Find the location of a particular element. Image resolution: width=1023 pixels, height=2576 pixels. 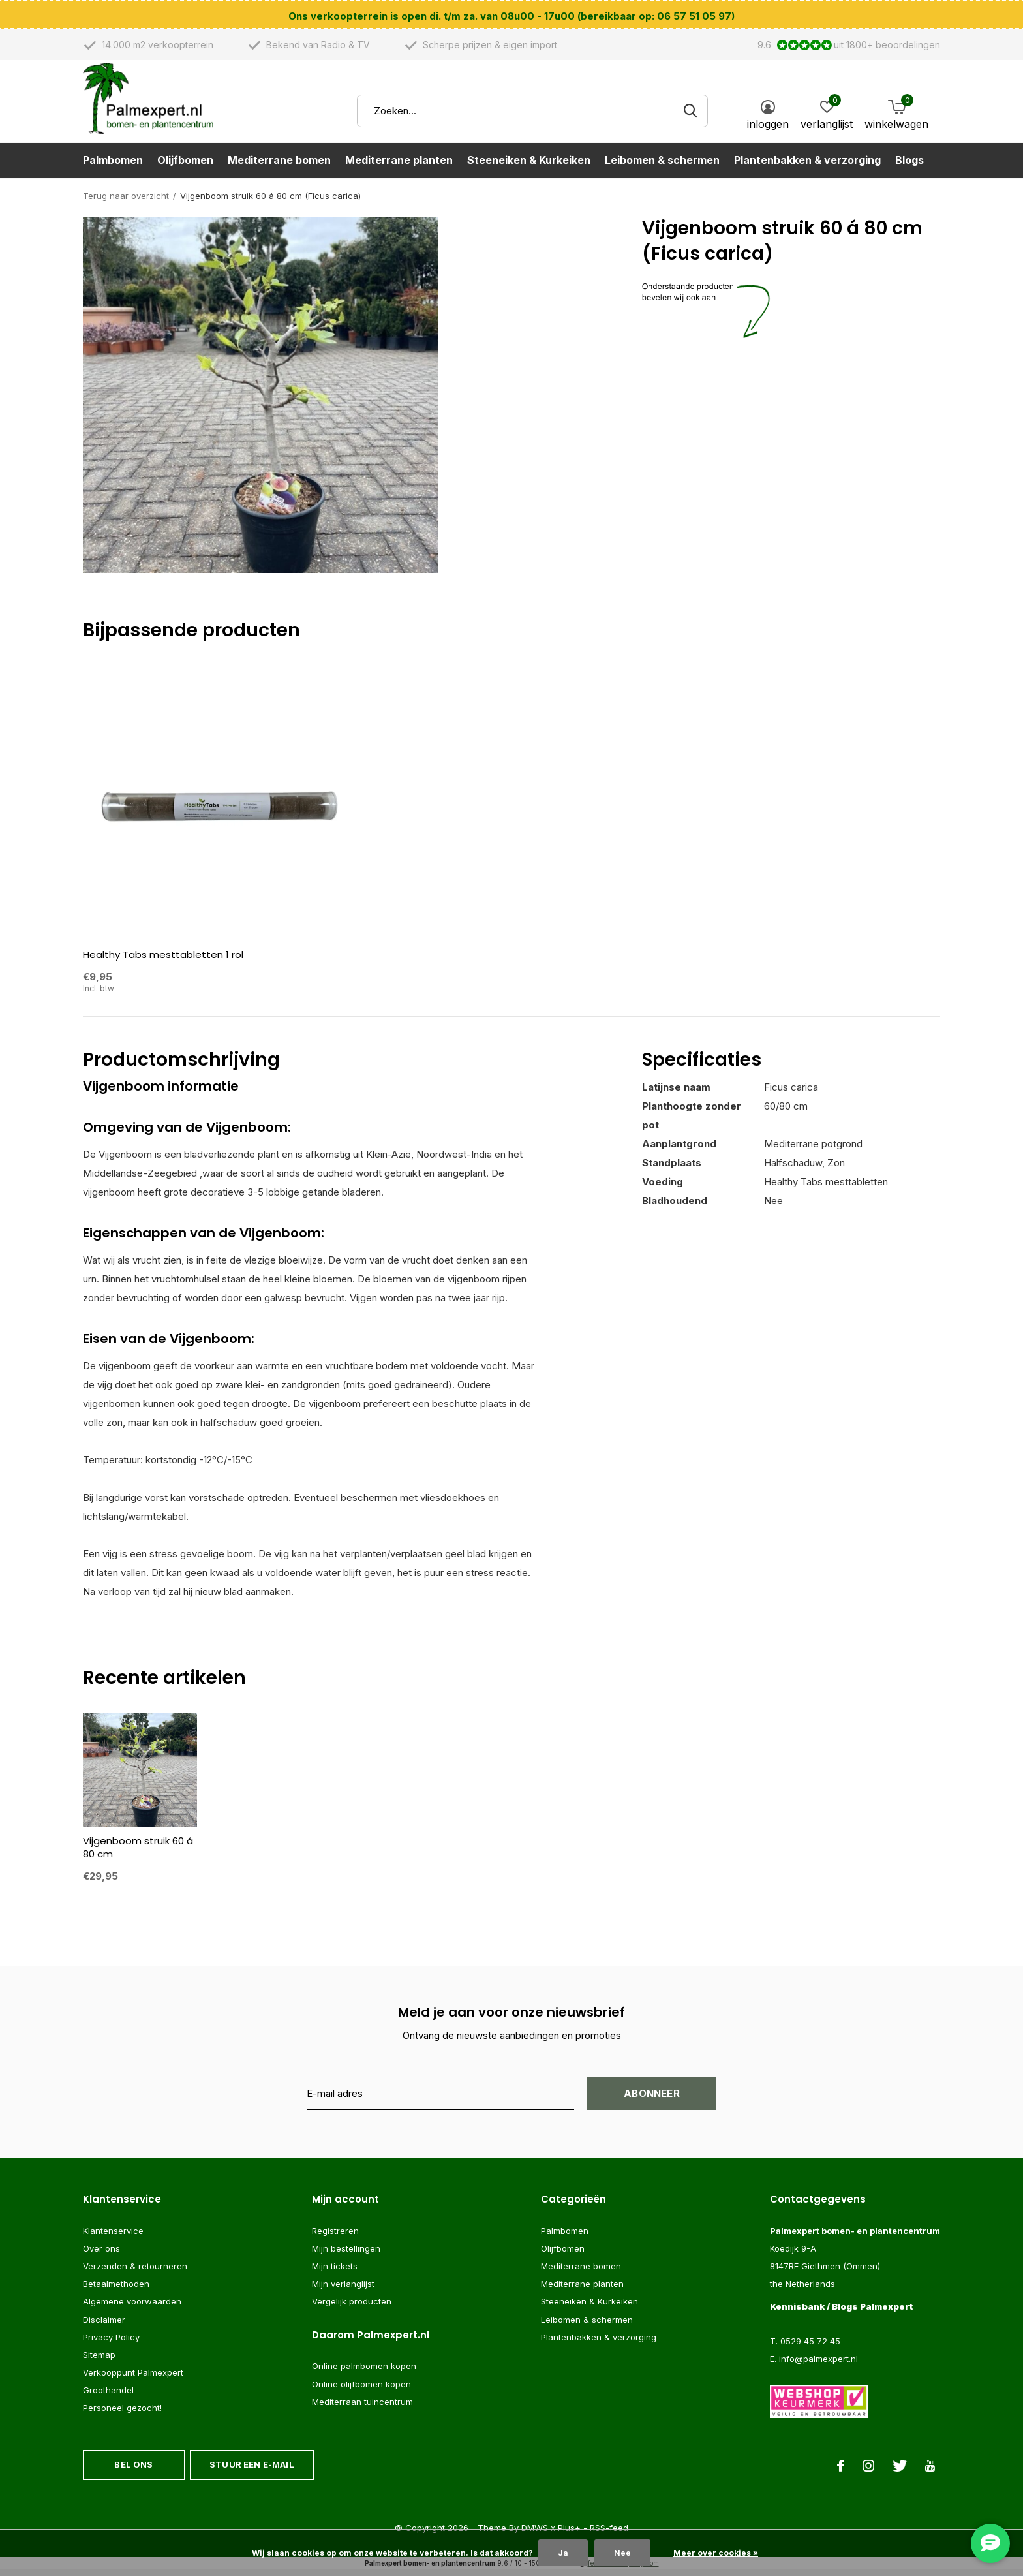

Personeel gezocht! is located at coordinates (122, 2413).